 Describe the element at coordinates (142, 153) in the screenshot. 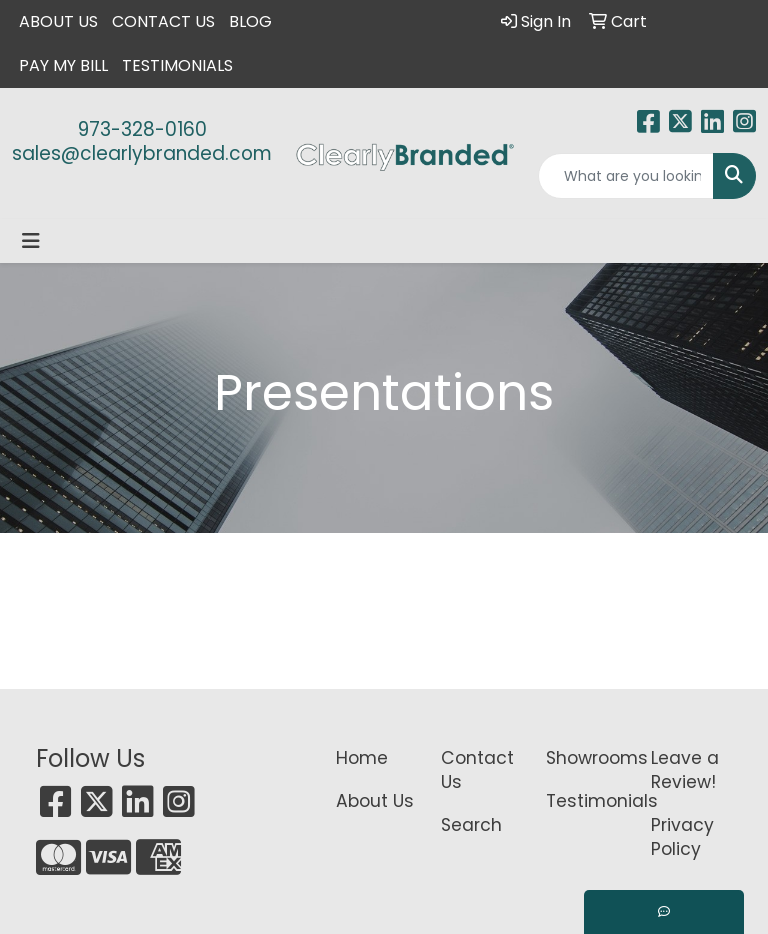

I see `sales@clearlybranded.com` at that location.